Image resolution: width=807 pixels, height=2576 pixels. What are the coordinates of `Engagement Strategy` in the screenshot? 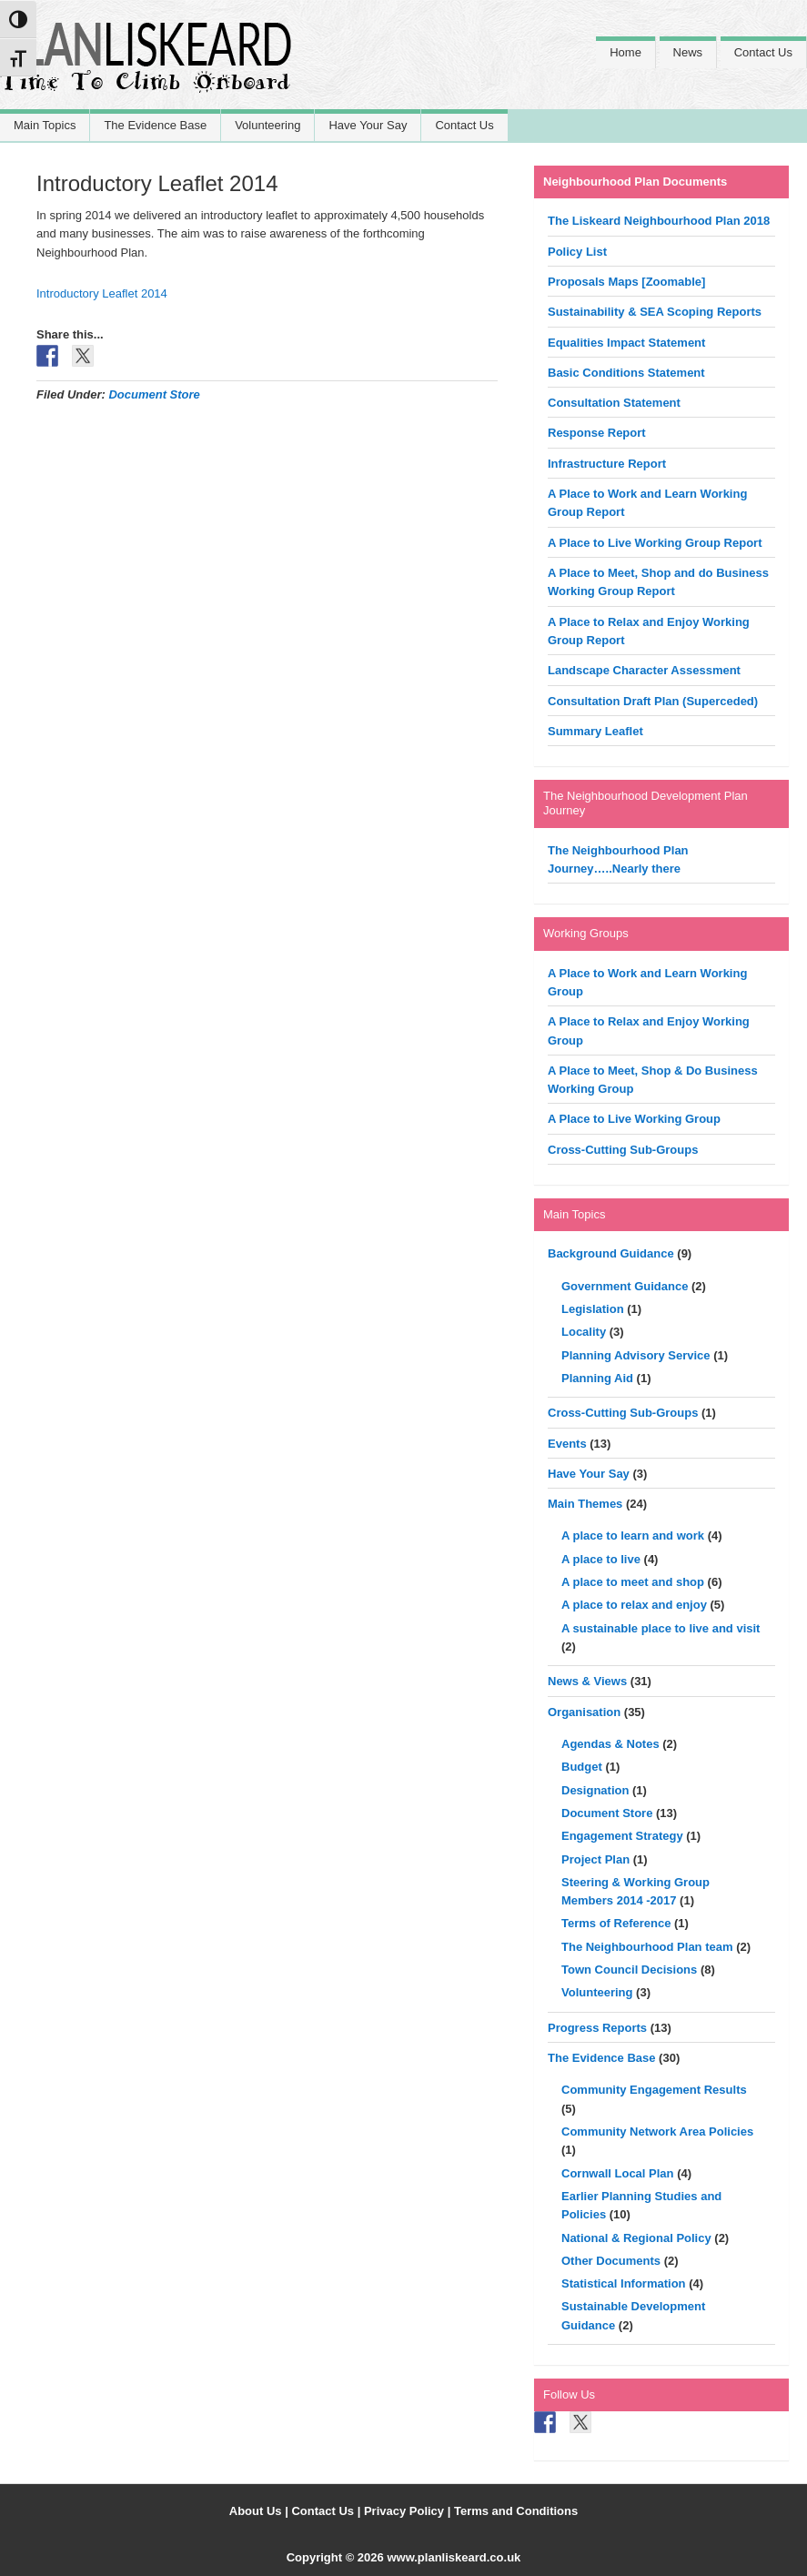 It's located at (622, 1836).